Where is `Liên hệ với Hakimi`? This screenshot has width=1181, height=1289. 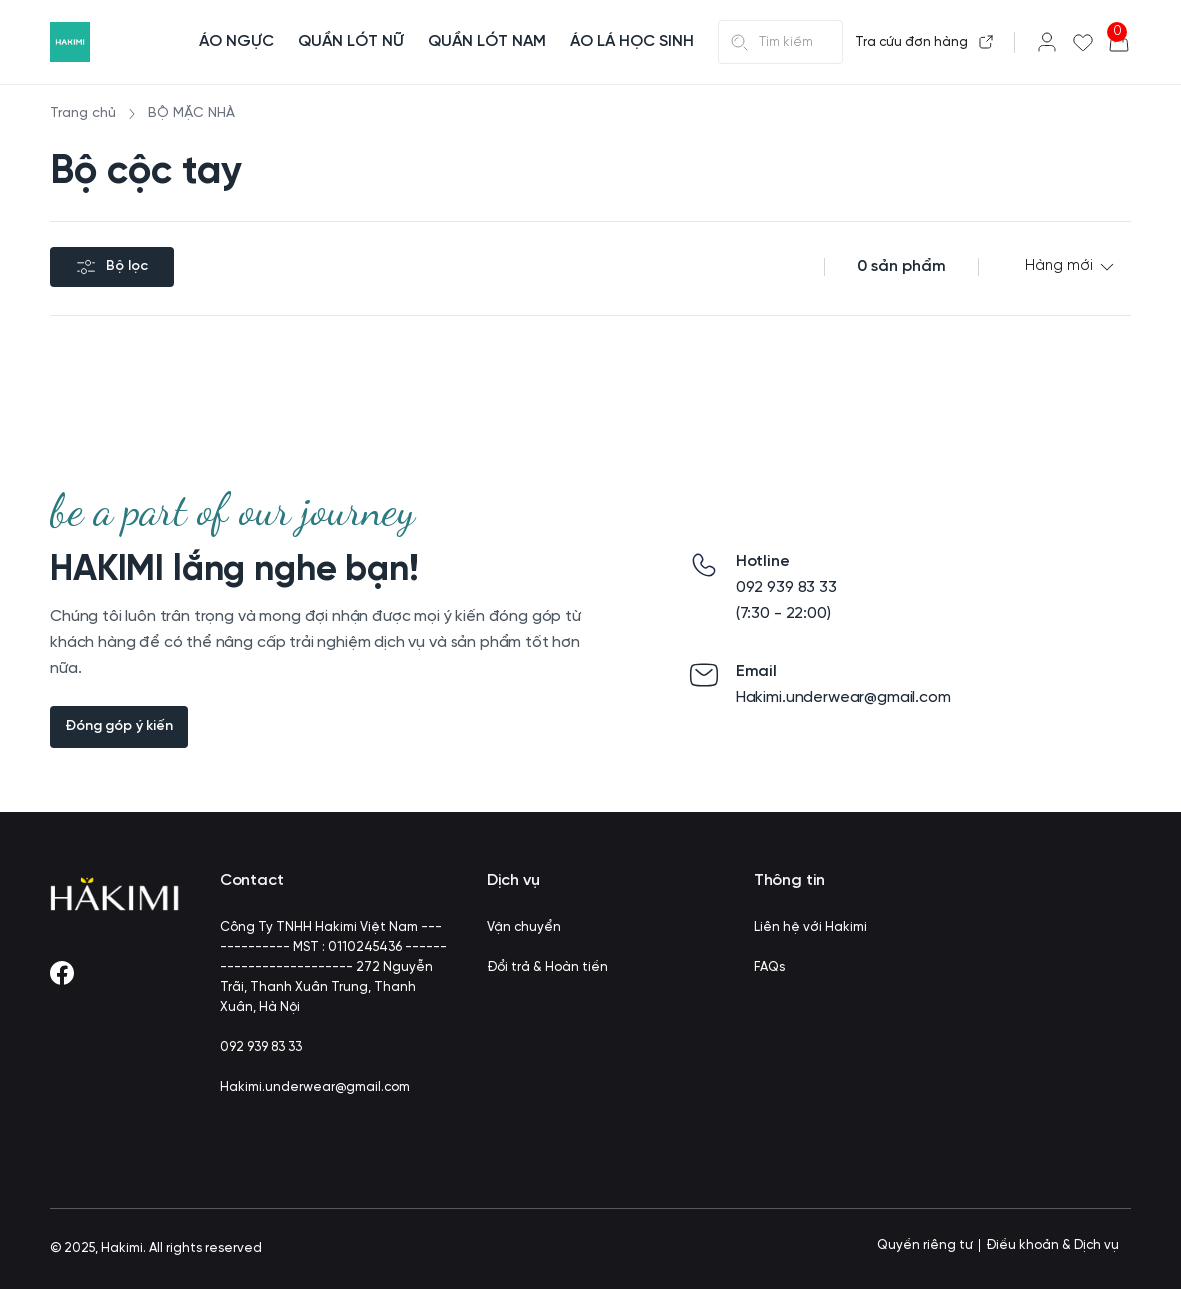
Liên hệ với Hakimi is located at coordinates (810, 927).